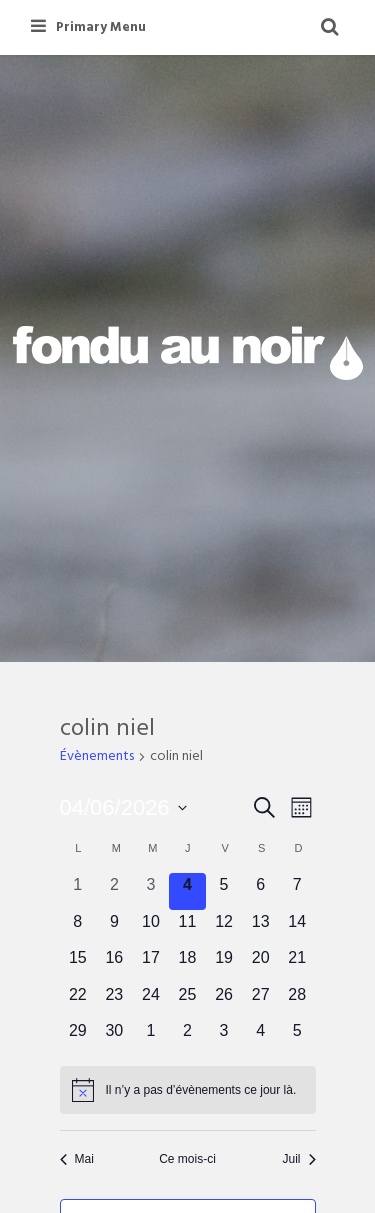 The image size is (375, 1213). Describe the element at coordinates (260, 891) in the screenshot. I see `[juin 6, 0 évènements, upcoming day]` at that location.